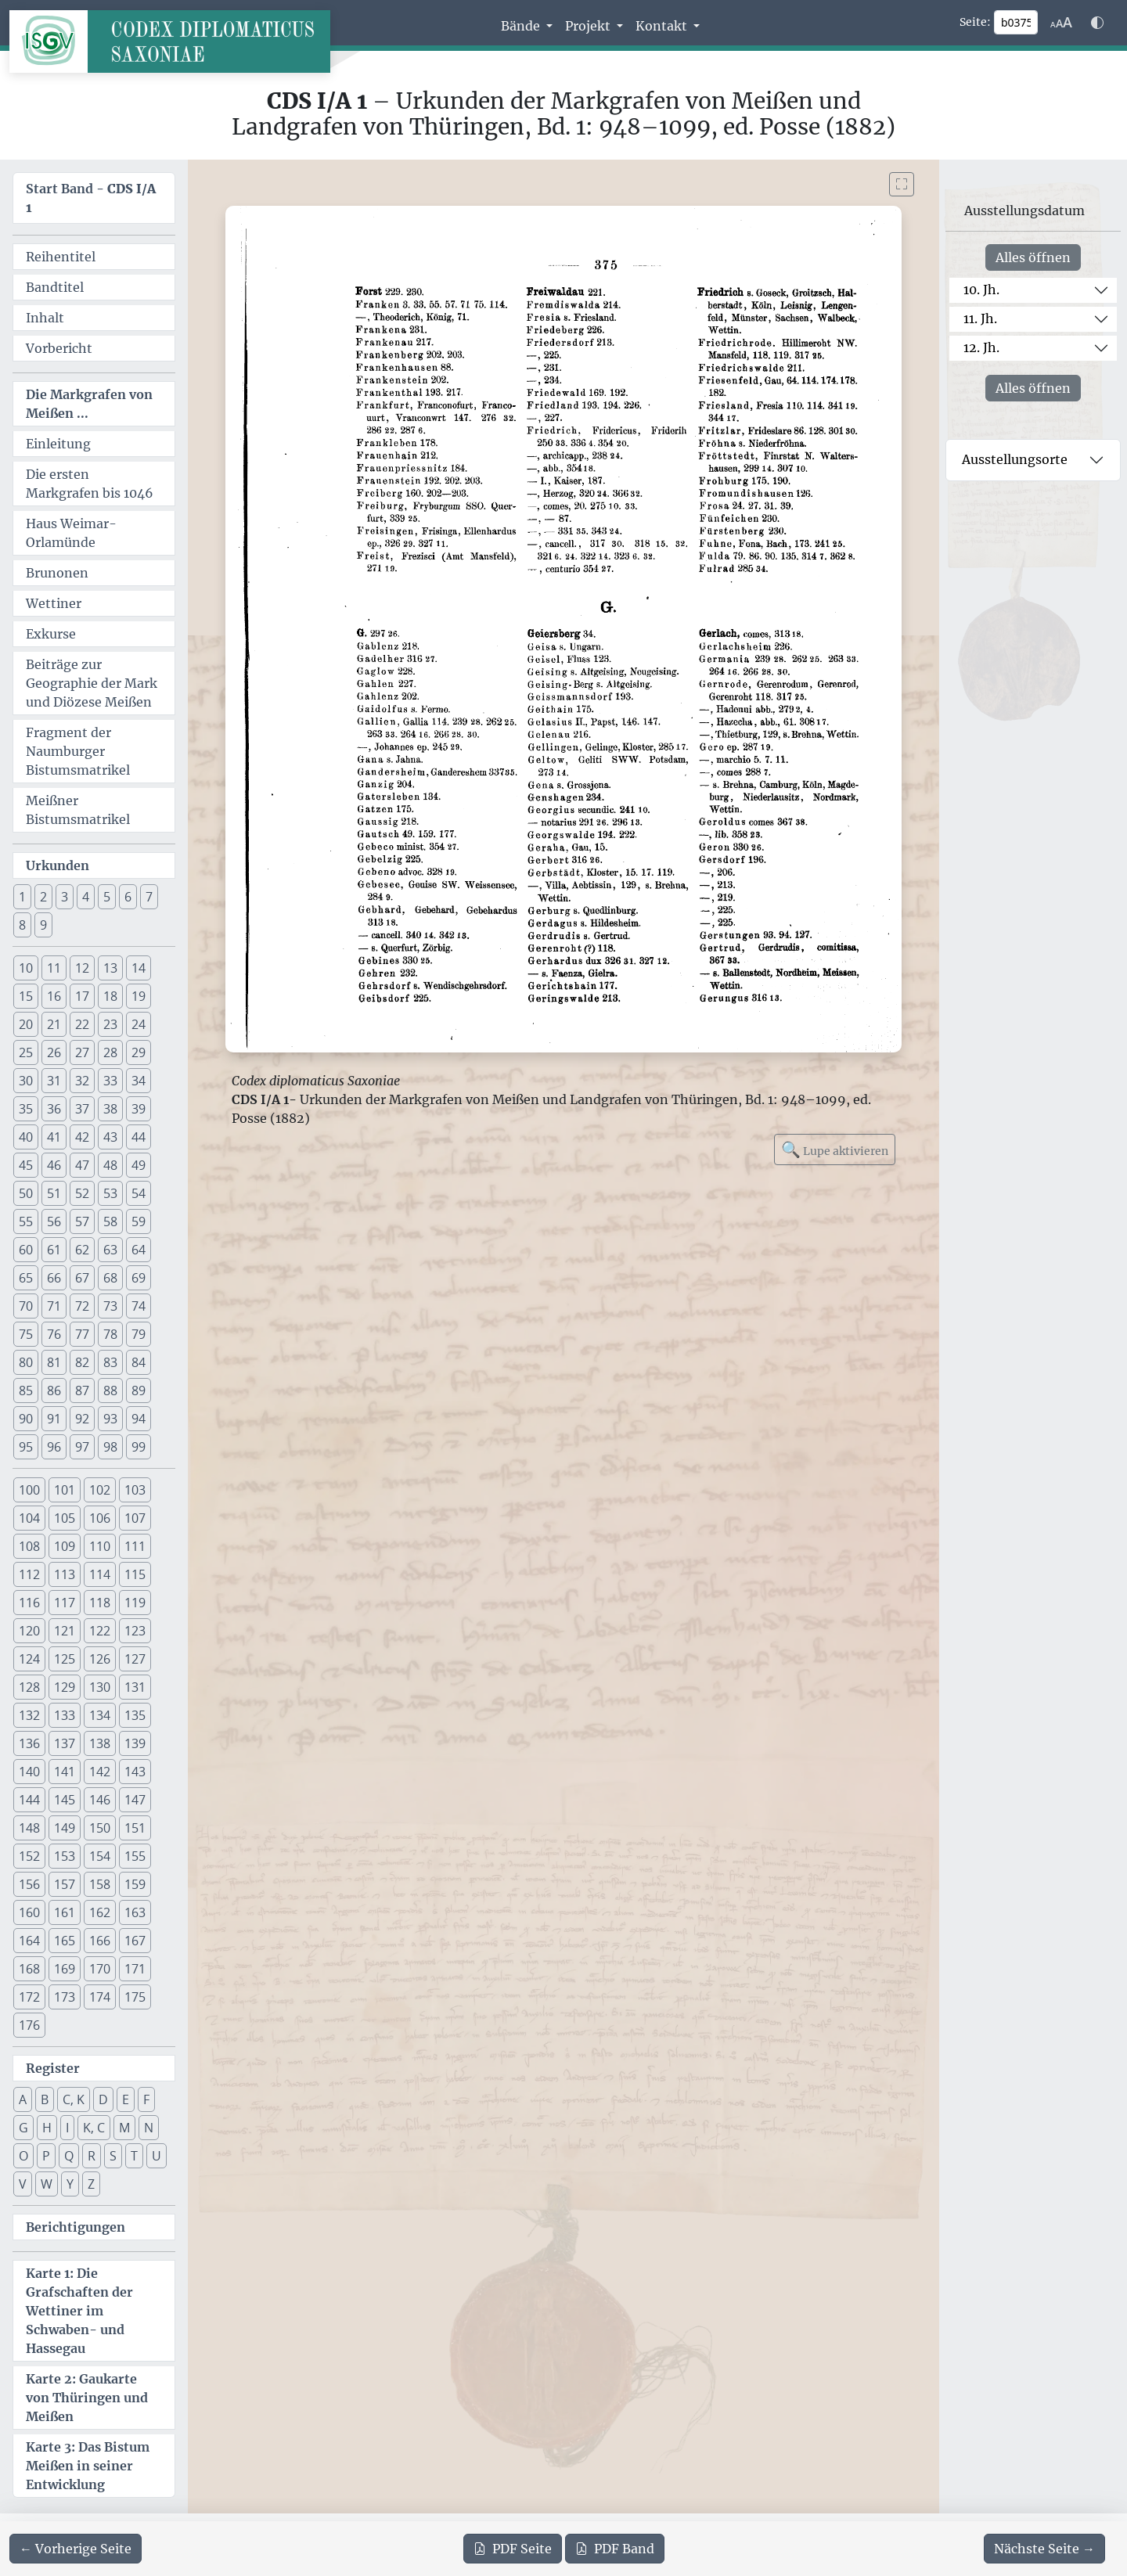  Describe the element at coordinates (138, 1080) in the screenshot. I see `34 [button]` at that location.